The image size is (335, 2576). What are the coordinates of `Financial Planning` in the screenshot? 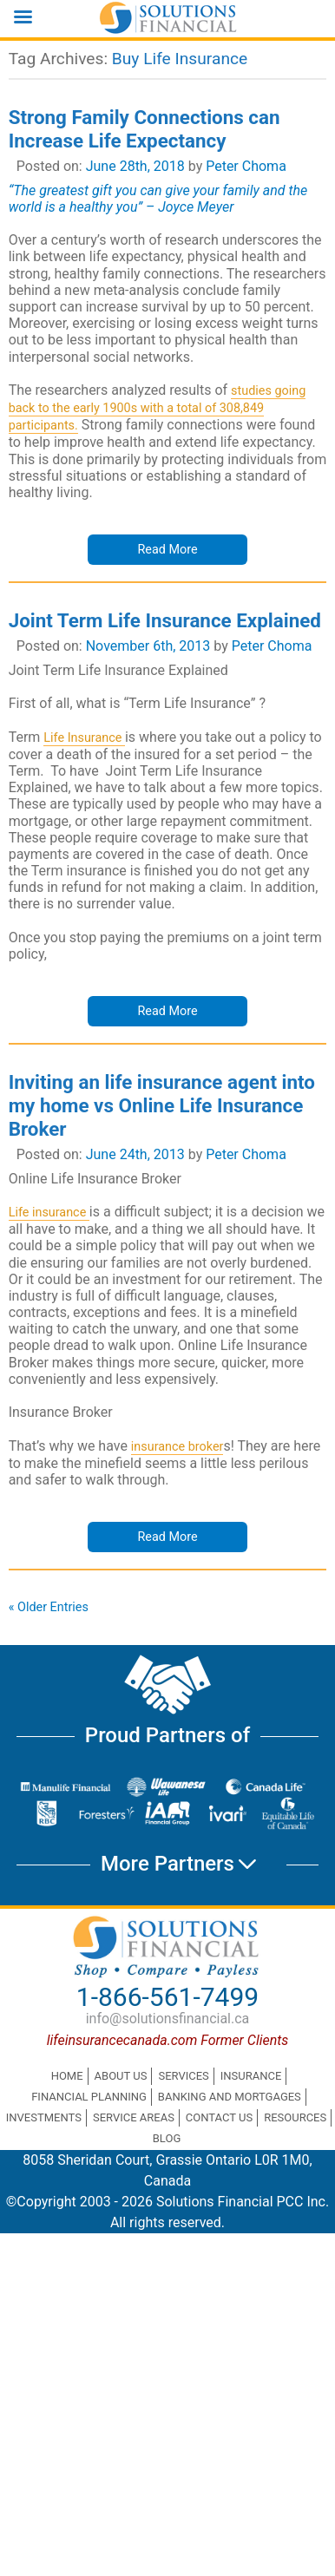 It's located at (89, 2096).